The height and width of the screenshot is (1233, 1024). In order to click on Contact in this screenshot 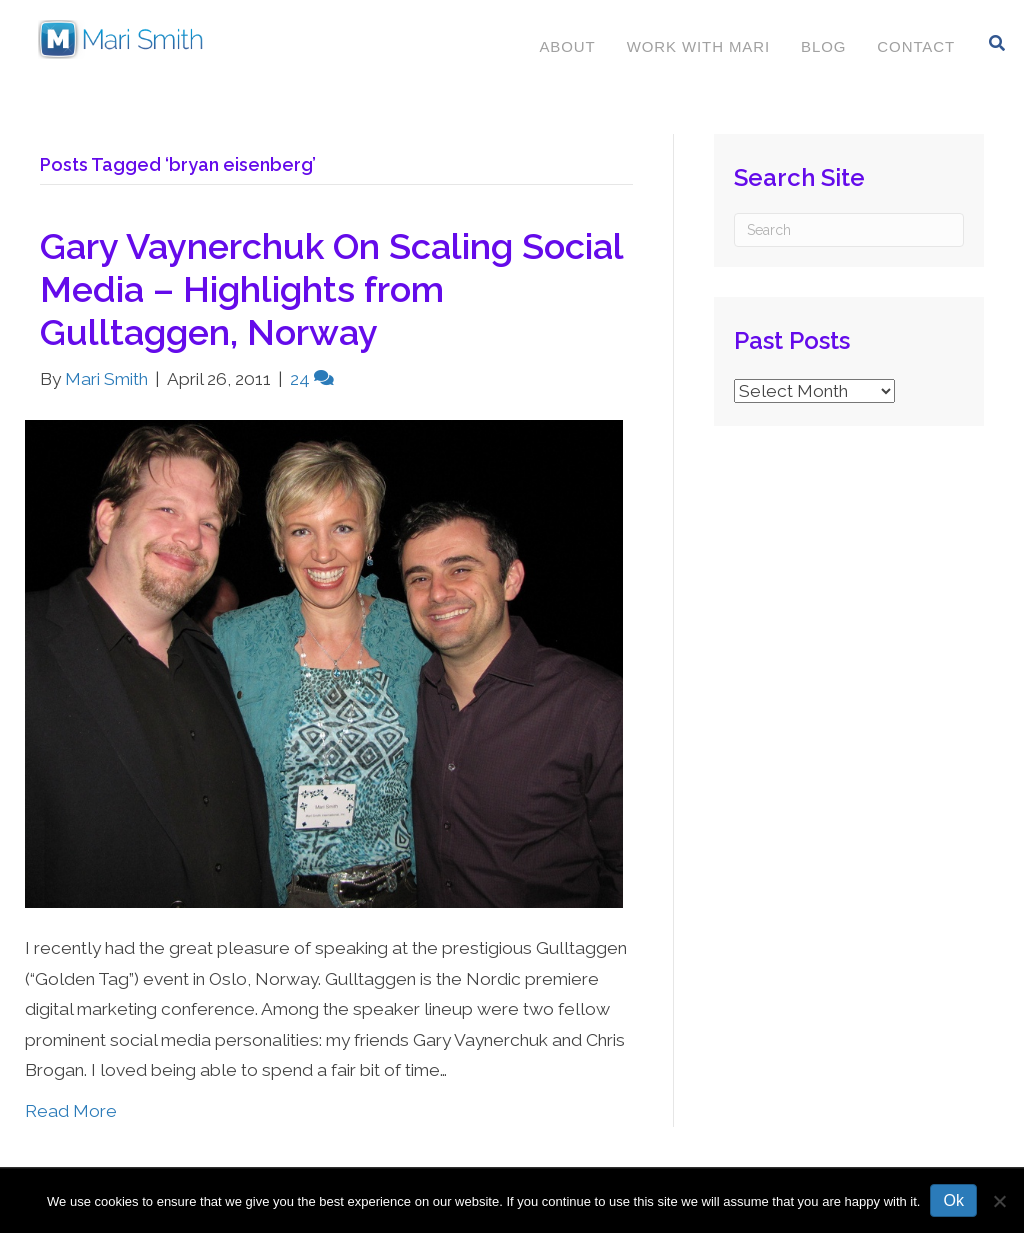, I will do `click(914, 46)`.